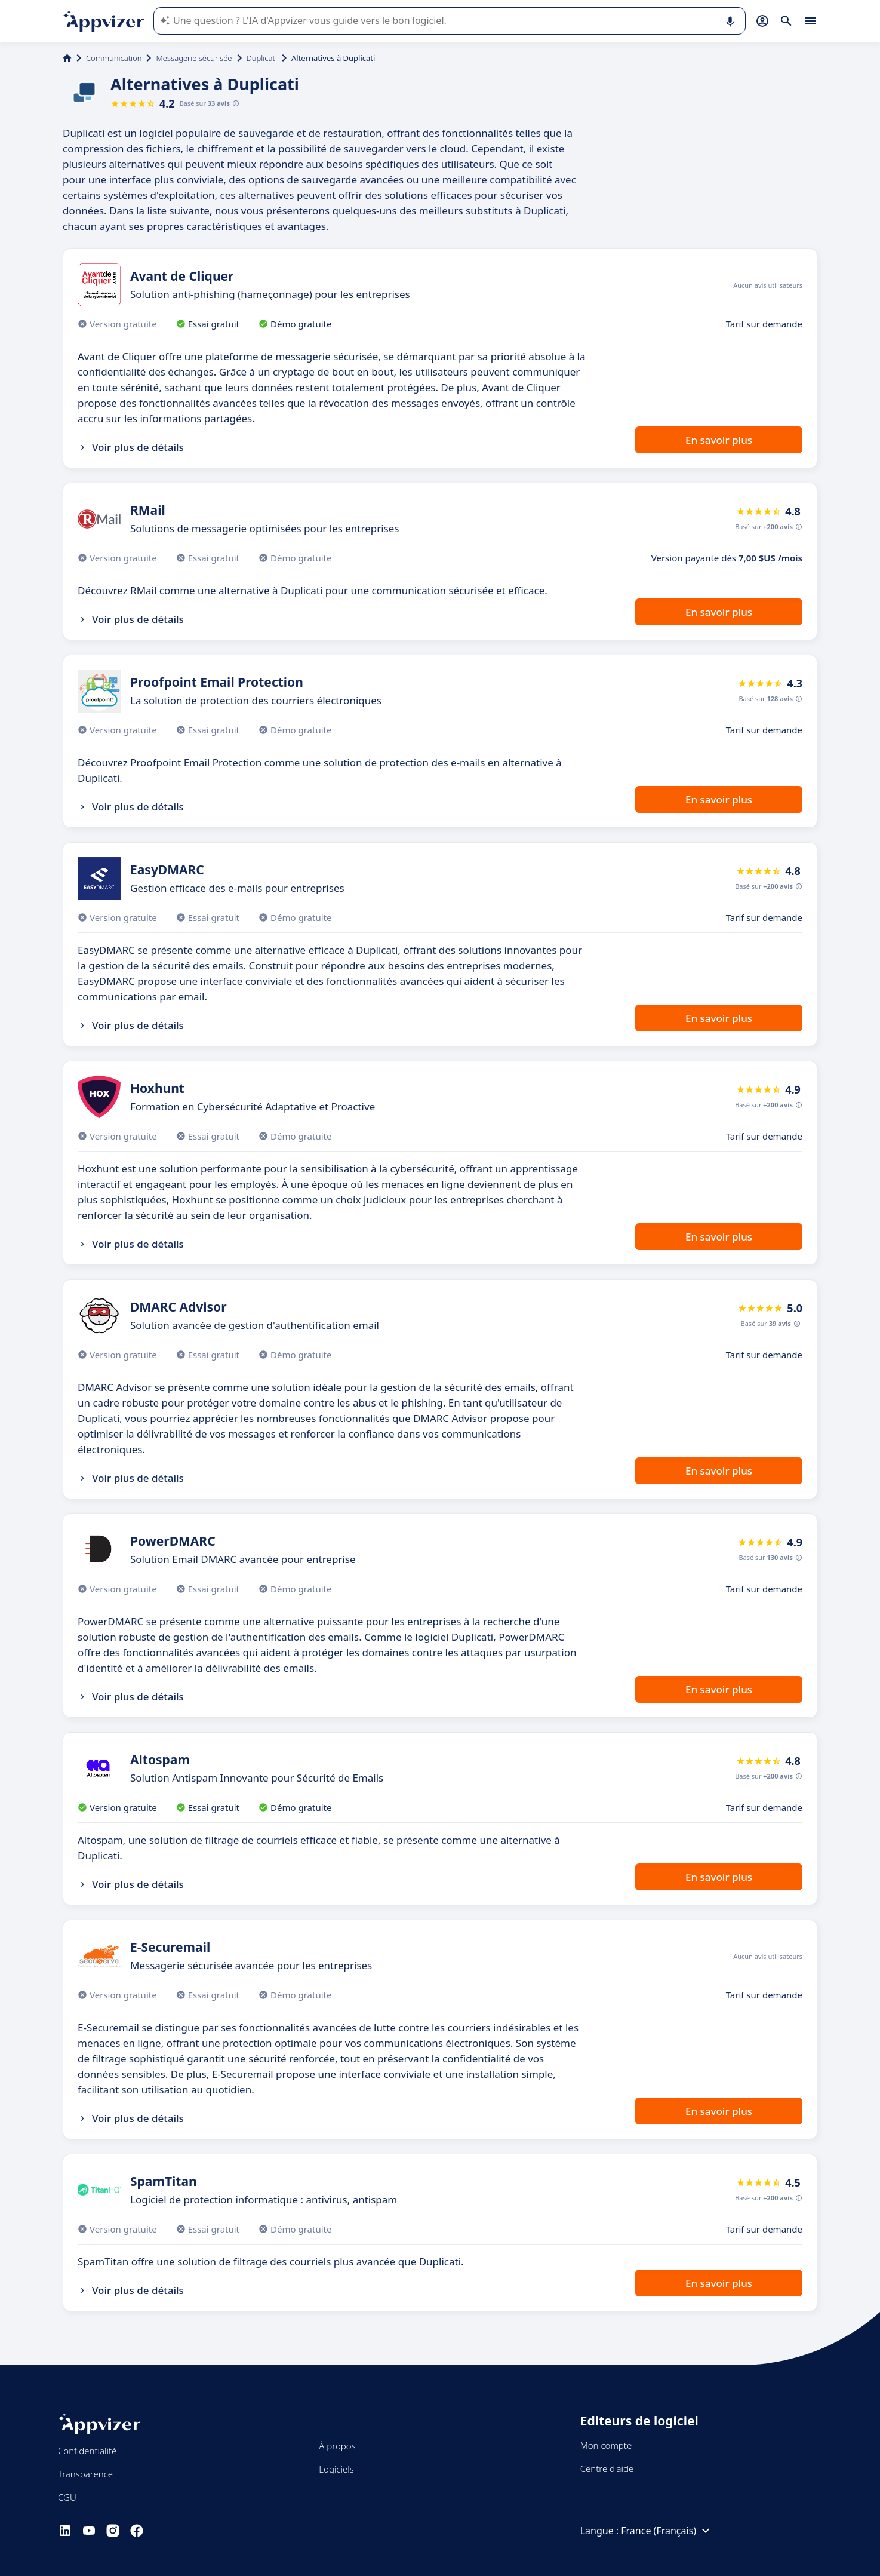 The width and height of the screenshot is (880, 2576). Describe the element at coordinates (336, 2469) in the screenshot. I see `Logiciels` at that location.